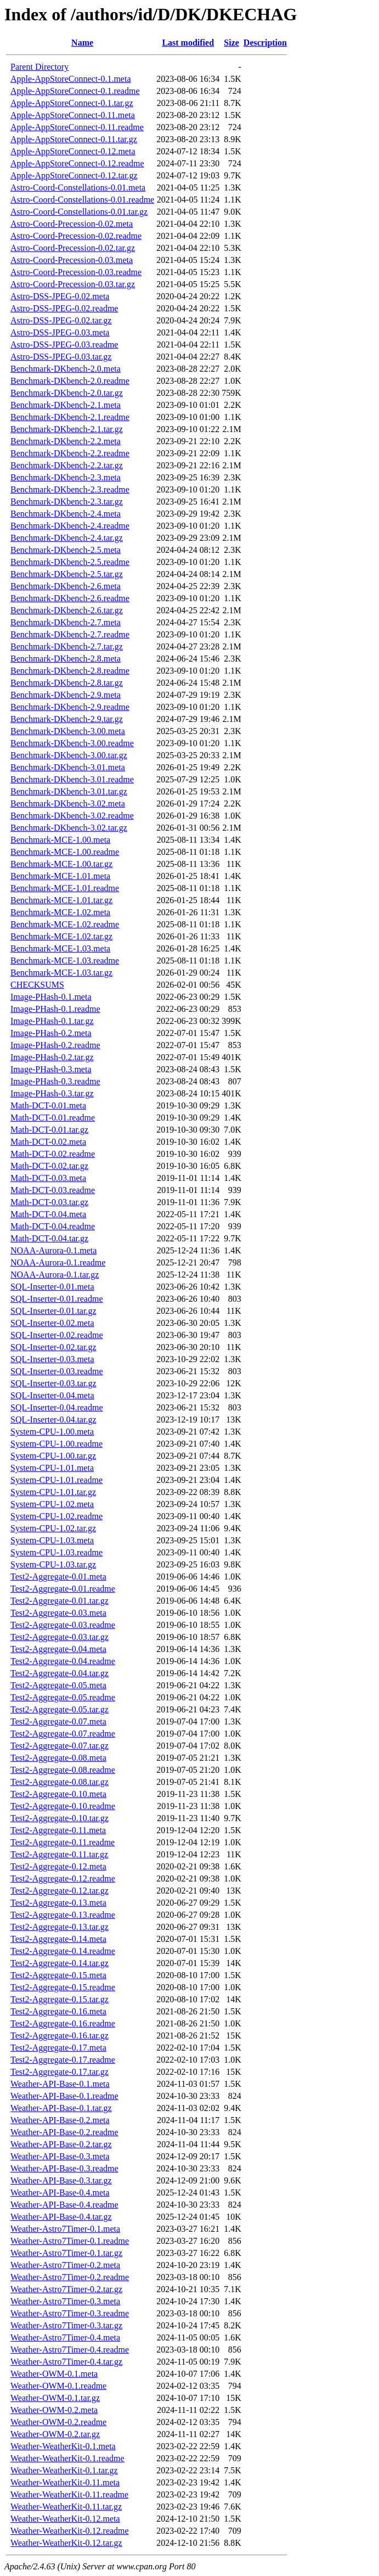  Describe the element at coordinates (69, 707) in the screenshot. I see `Benchmark-DKbench-2.9.readme` at that location.